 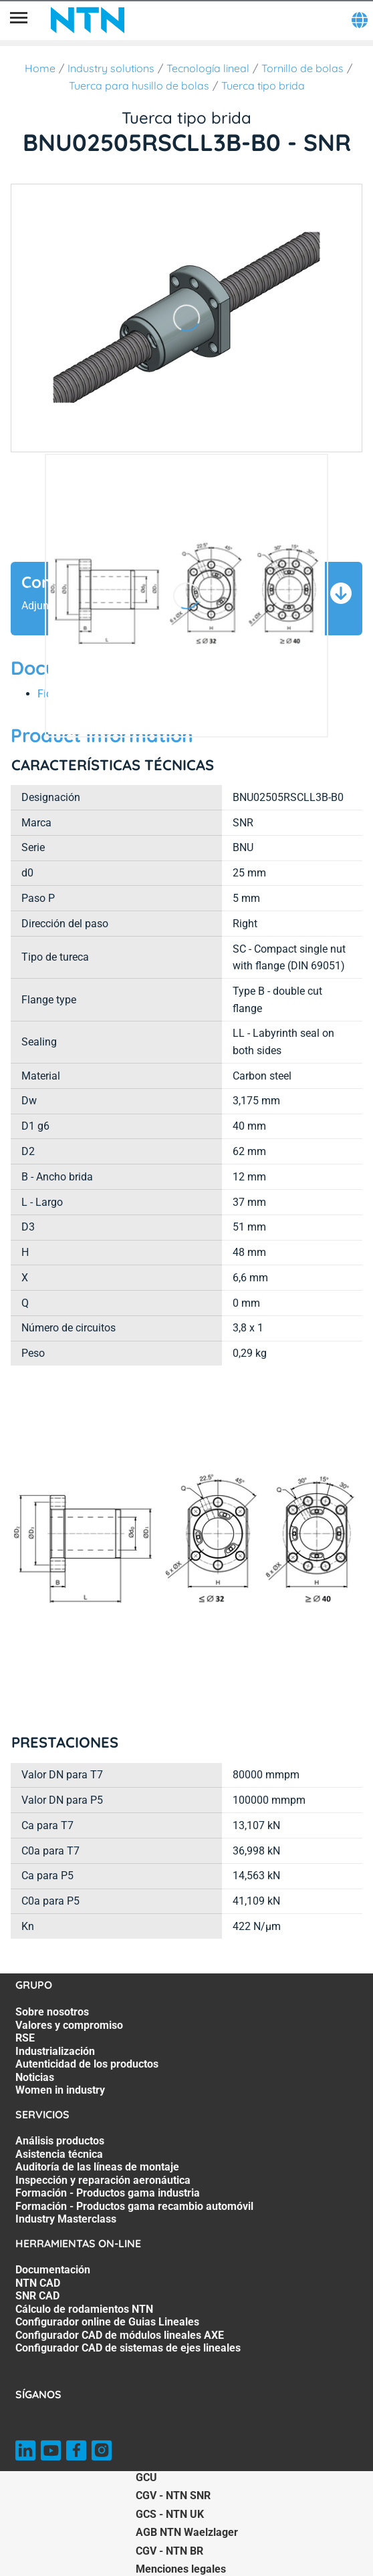 I want to click on Autenticidad de los productos [Autenticidad de los productos. 5 of 7], so click(x=86, y=2064).